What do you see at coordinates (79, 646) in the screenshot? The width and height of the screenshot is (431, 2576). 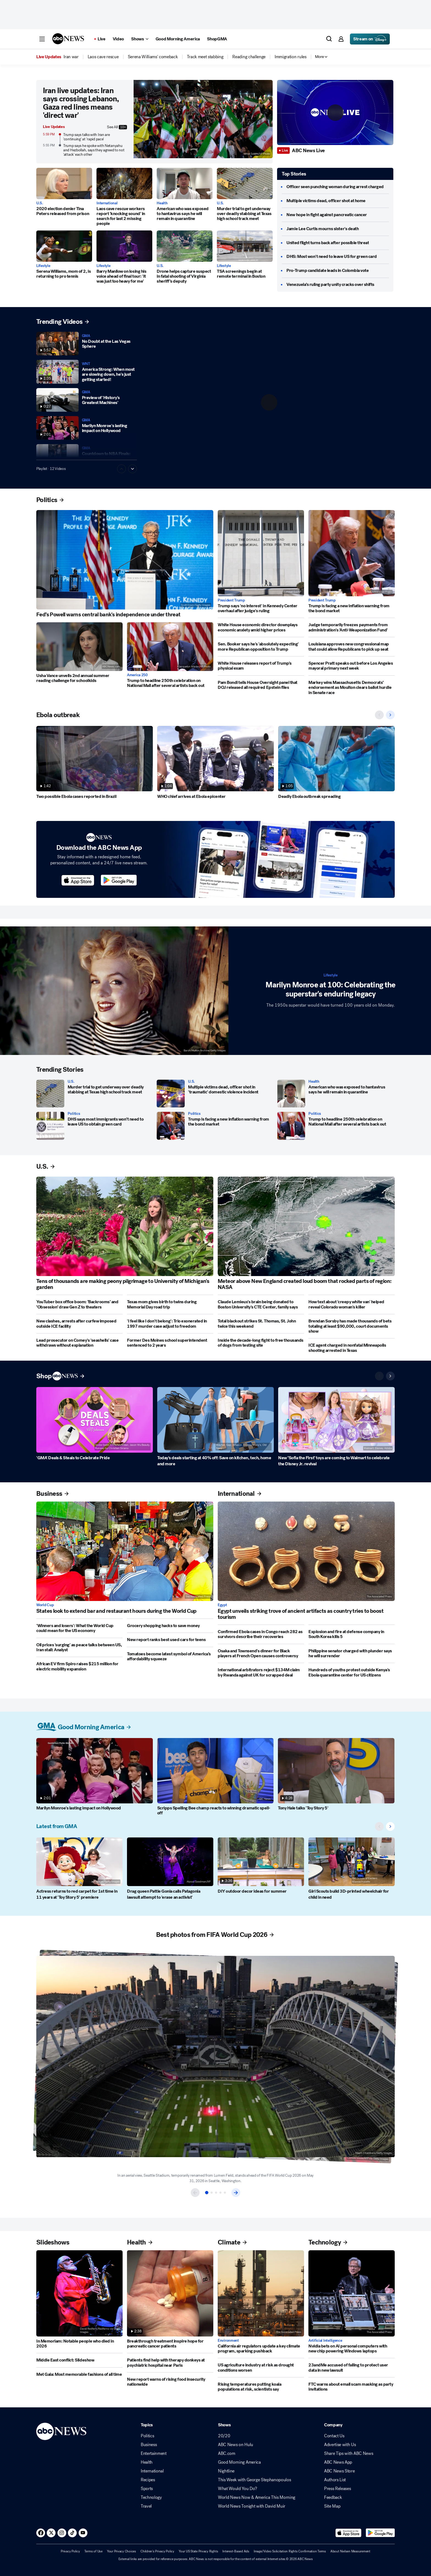 I see `[Usha Vance unveils 2nd annual summer reading challenge for schoolkids]` at bounding box center [79, 646].